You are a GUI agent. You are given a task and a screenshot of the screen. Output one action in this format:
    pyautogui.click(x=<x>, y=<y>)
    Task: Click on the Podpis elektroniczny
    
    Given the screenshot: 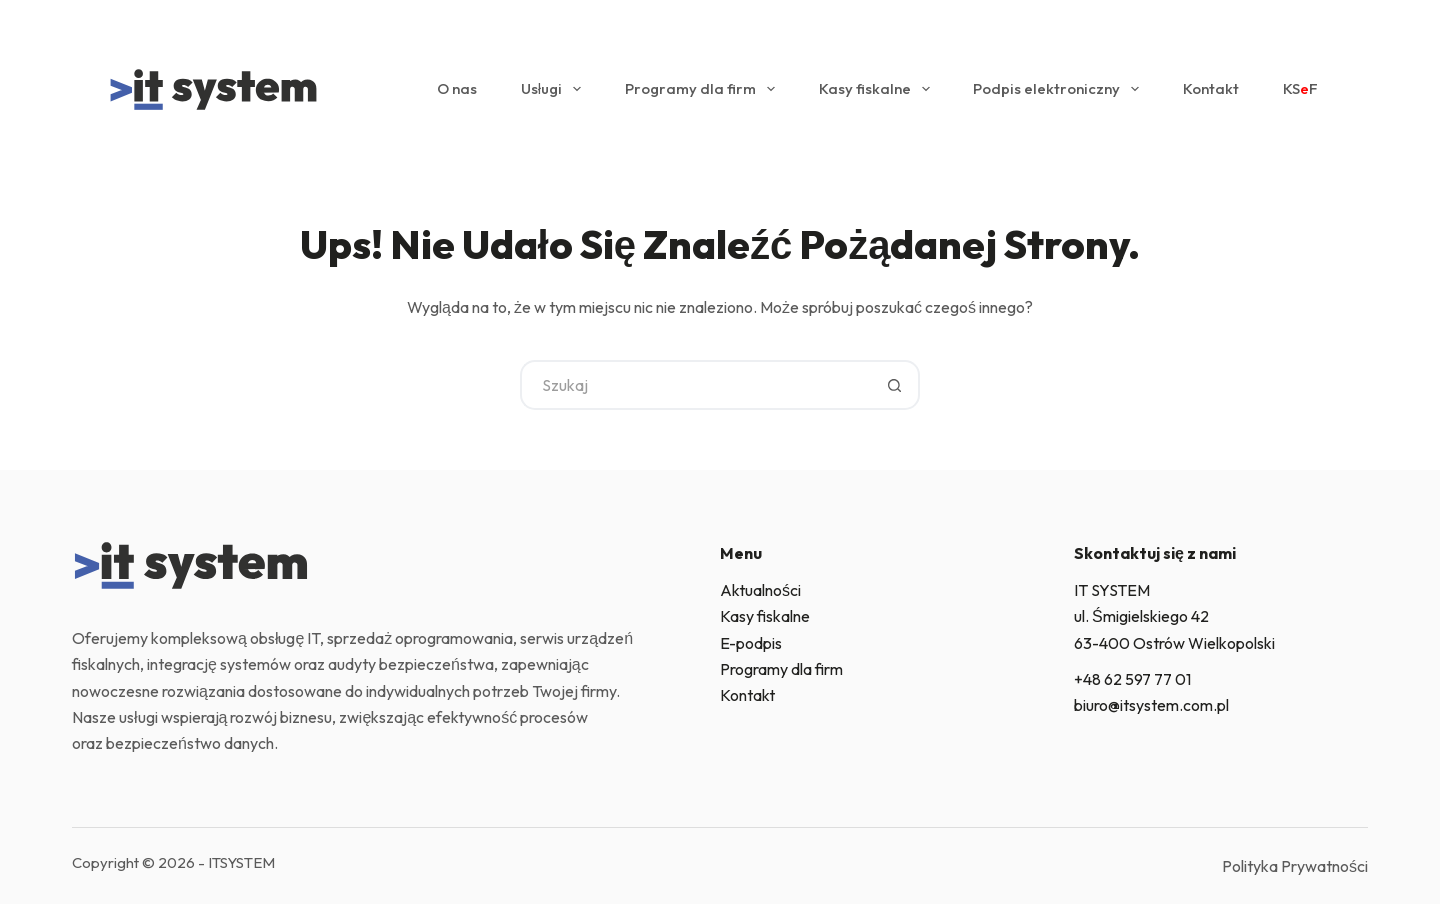 What is the action you would take?
    pyautogui.click(x=1060, y=89)
    